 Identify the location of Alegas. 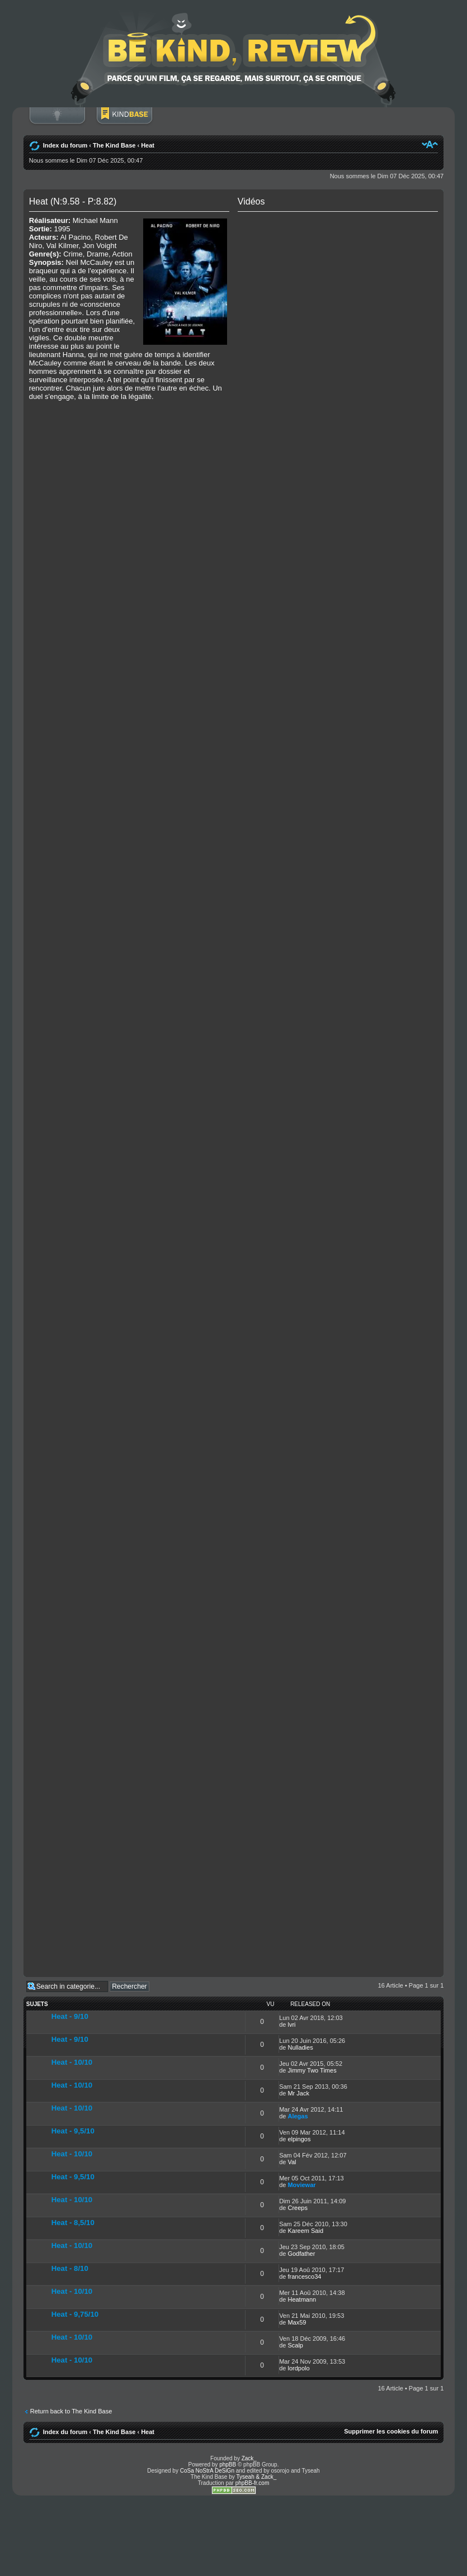
(297, 2116).